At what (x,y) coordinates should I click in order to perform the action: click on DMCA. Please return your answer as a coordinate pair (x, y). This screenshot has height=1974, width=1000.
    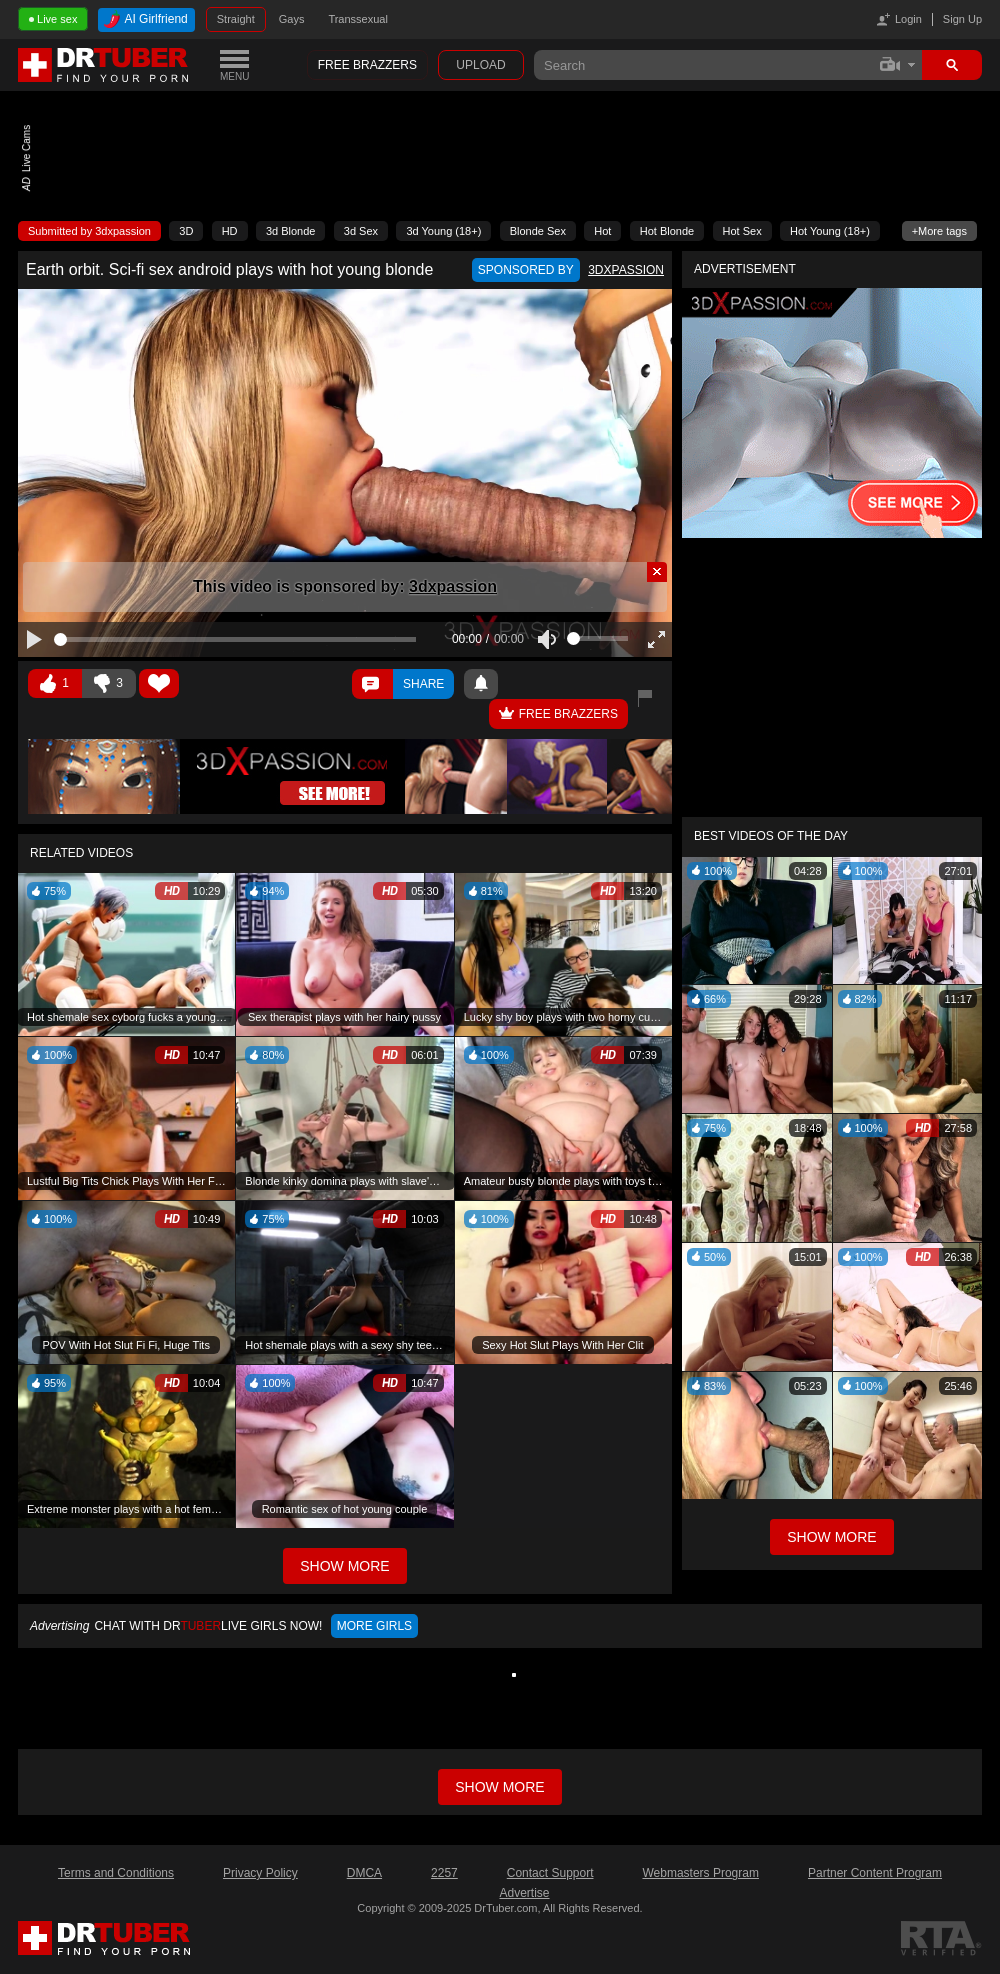
    Looking at the image, I should click on (364, 1873).